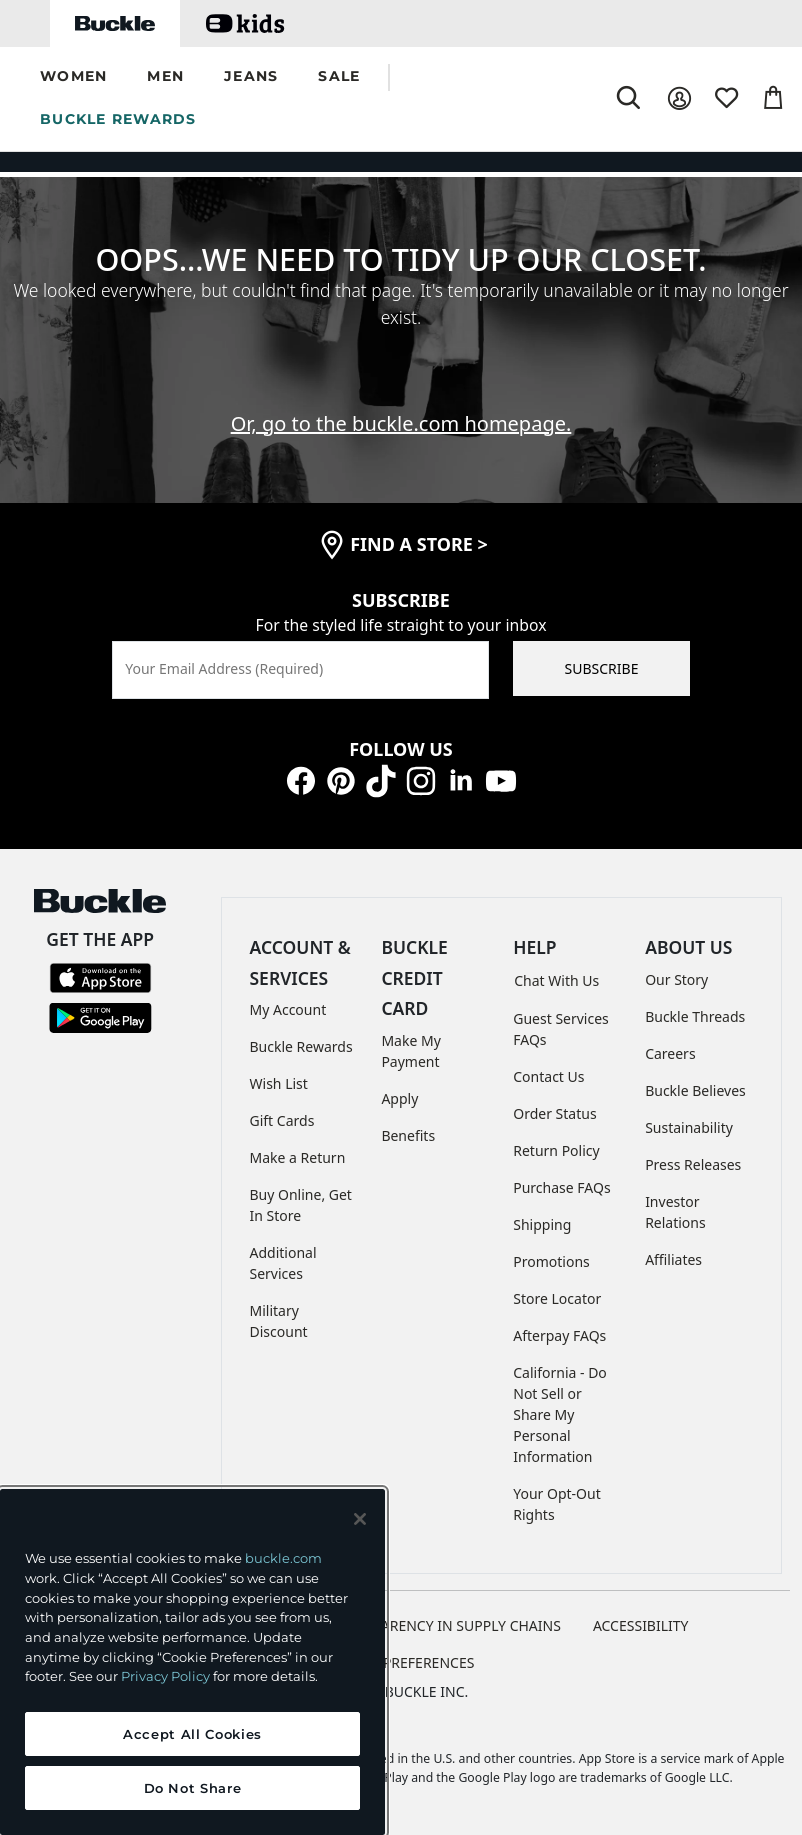 The image size is (802, 1835). Describe the element at coordinates (561, 1187) in the screenshot. I see `Purchase FAQs` at that location.